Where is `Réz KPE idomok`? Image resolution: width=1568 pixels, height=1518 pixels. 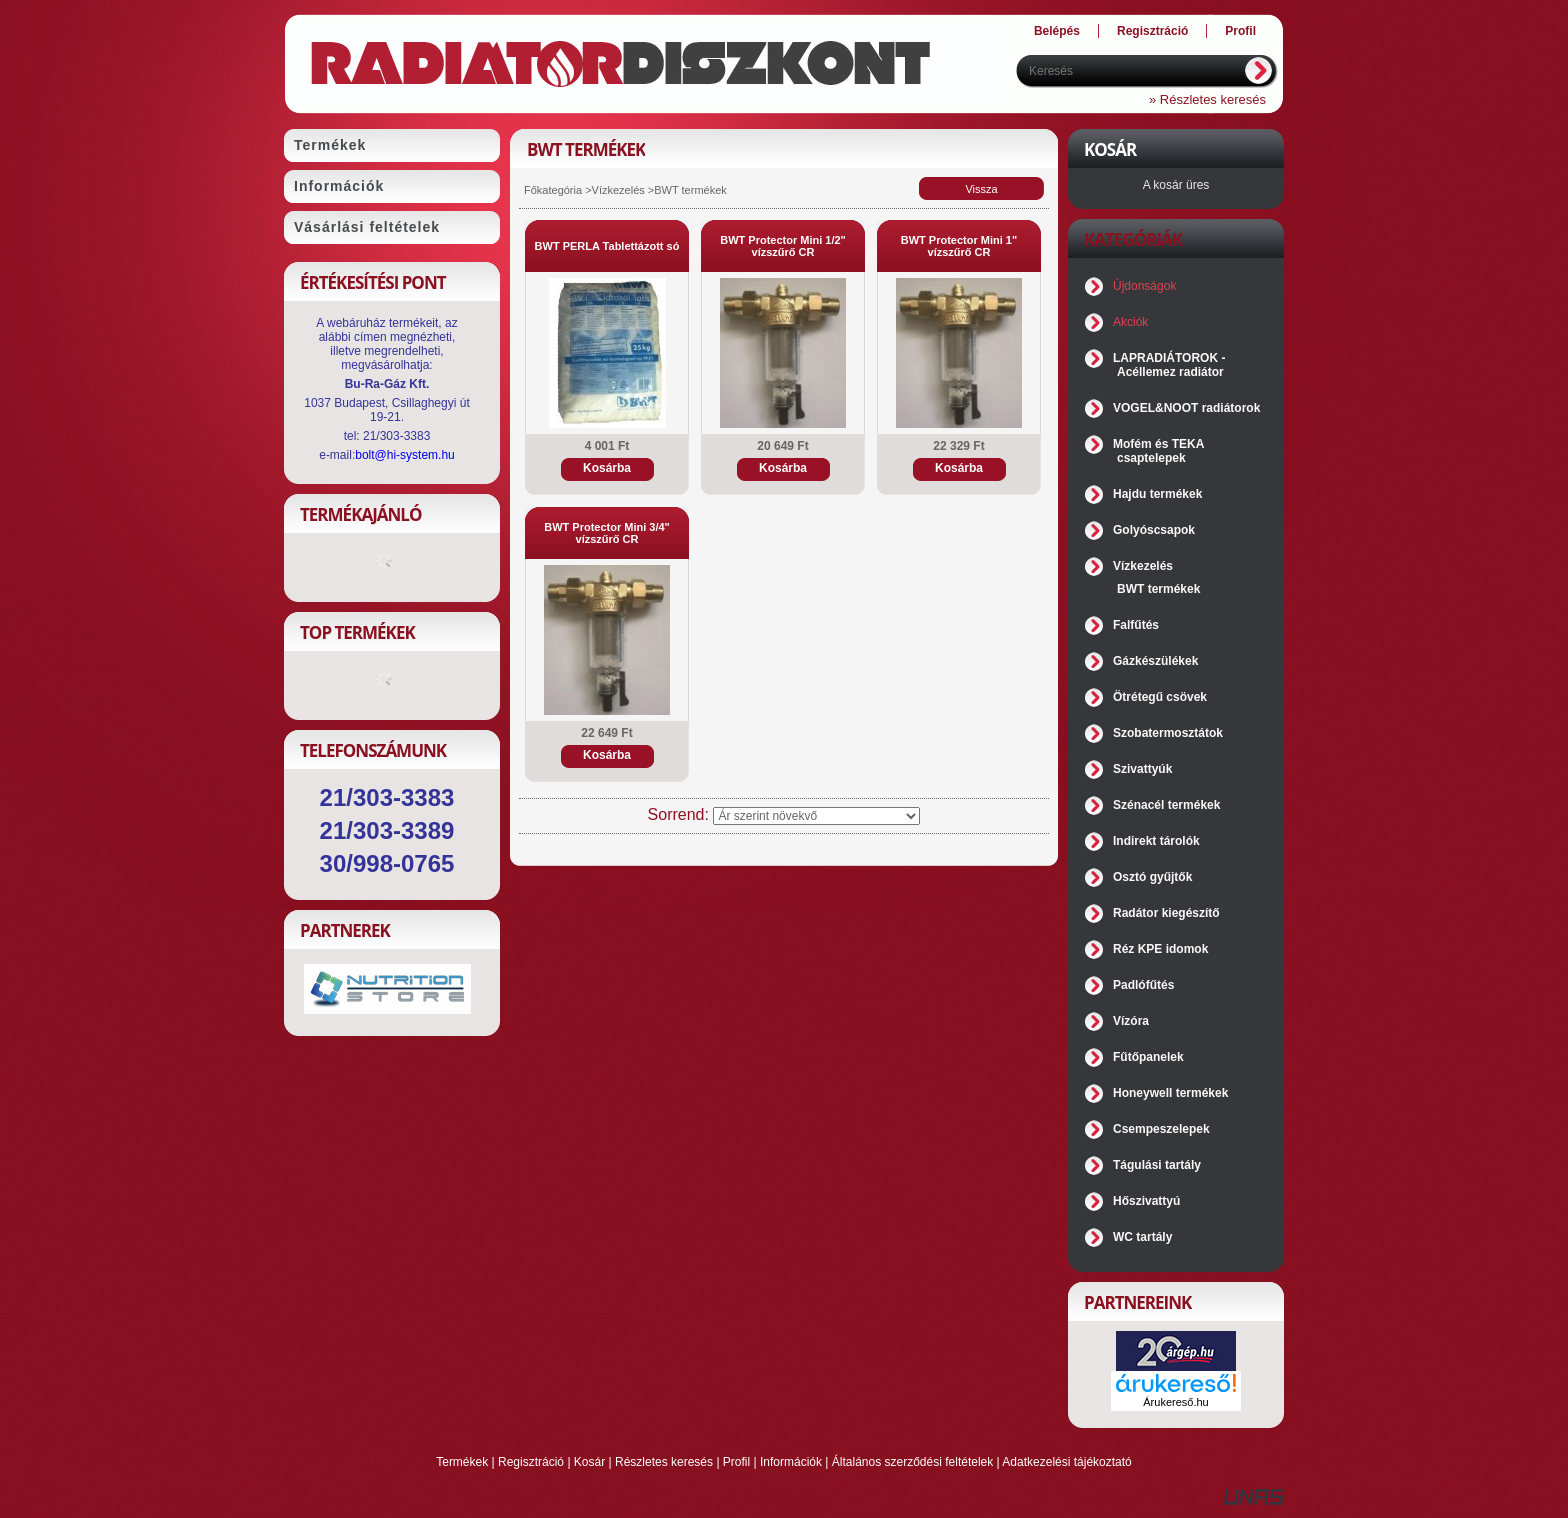
Réz KPE idomok is located at coordinates (1160, 949).